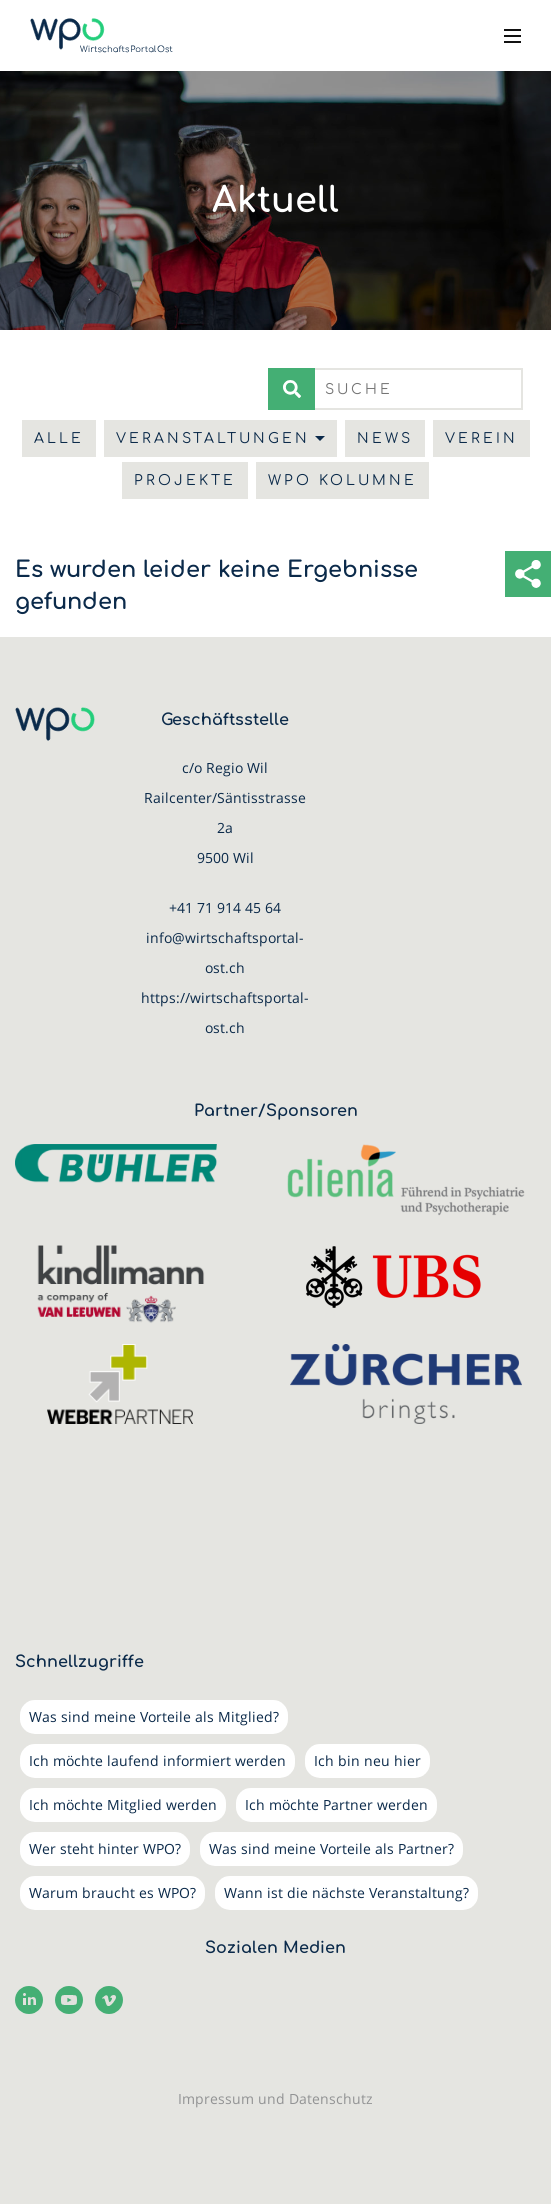 This screenshot has width=551, height=2204. What do you see at coordinates (367, 1760) in the screenshot?
I see `Ich bin neu hier` at bounding box center [367, 1760].